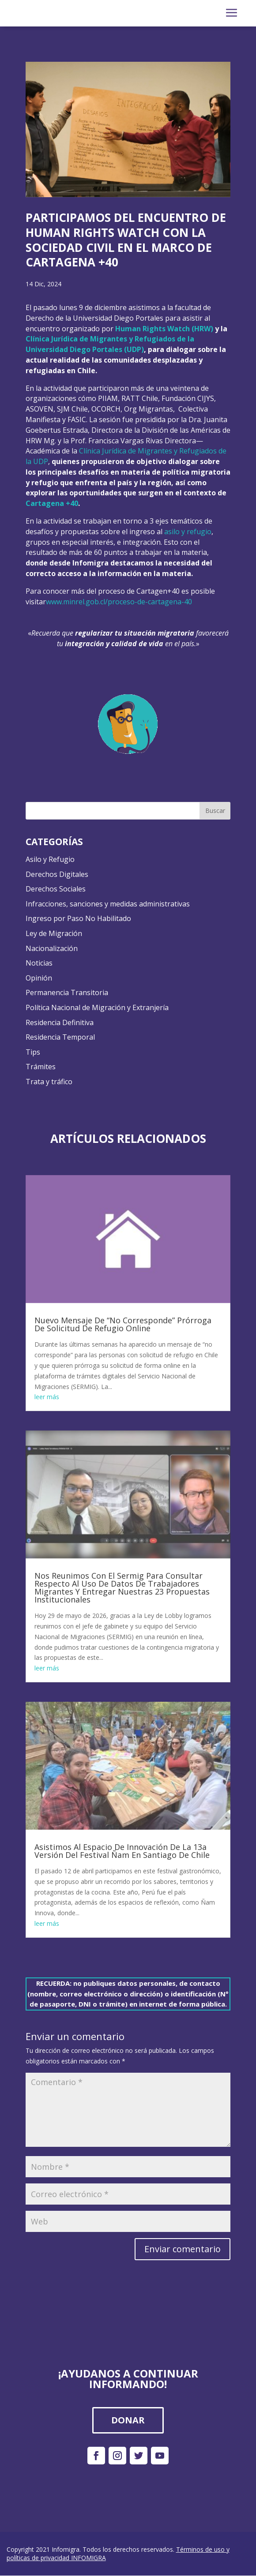  Describe the element at coordinates (122, 1851) in the screenshot. I see `Asistimos Al Espacio De Innovación De La 13a Versión Del Festival Ñam En Santiago De Chile` at that location.